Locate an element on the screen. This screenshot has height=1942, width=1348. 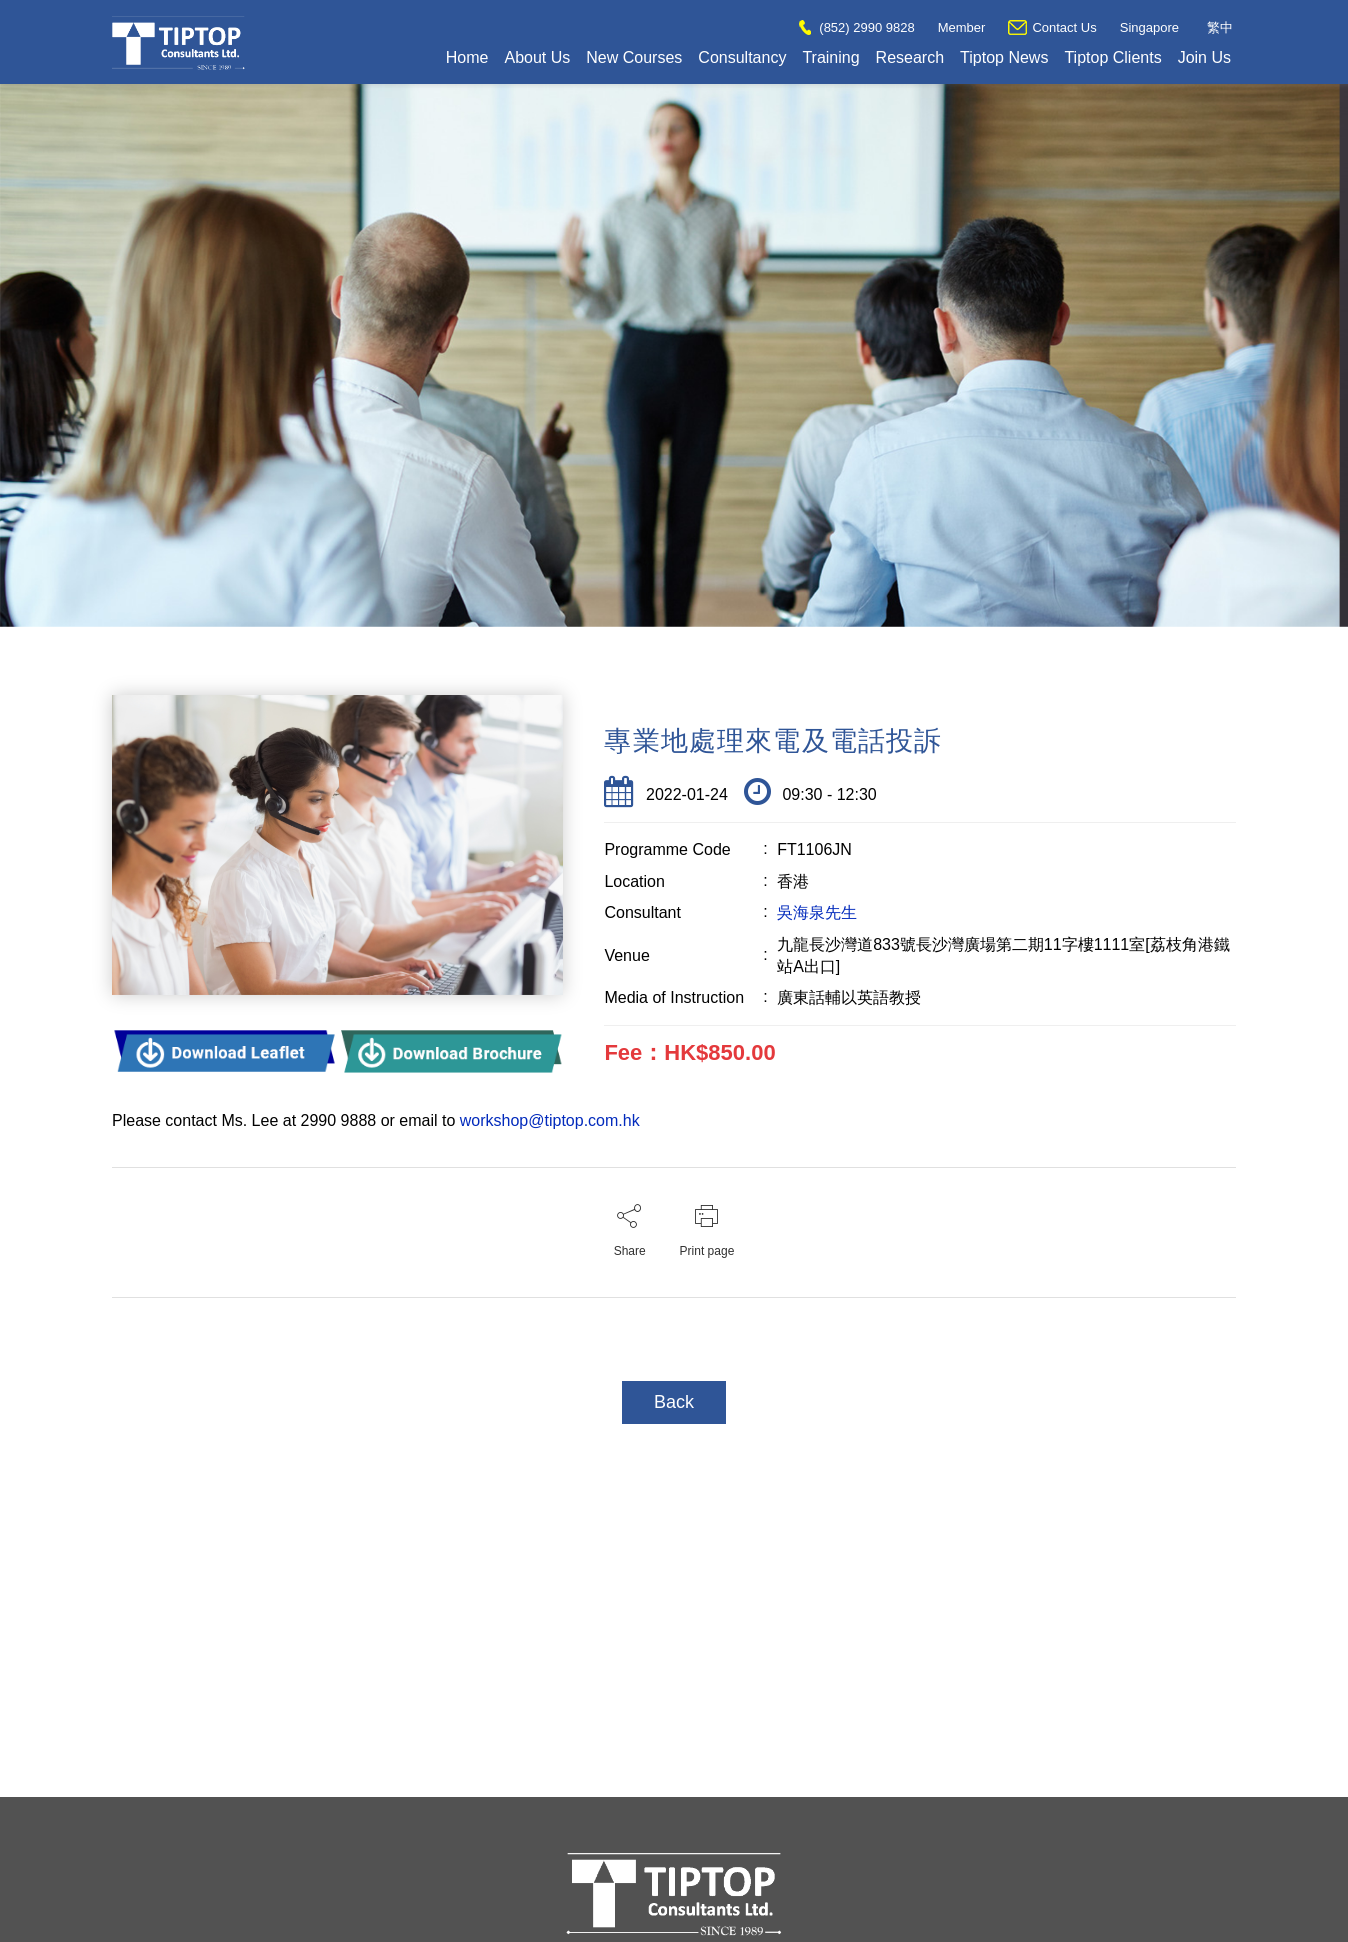
(852) 2990 9828 is located at coordinates (856, 27).